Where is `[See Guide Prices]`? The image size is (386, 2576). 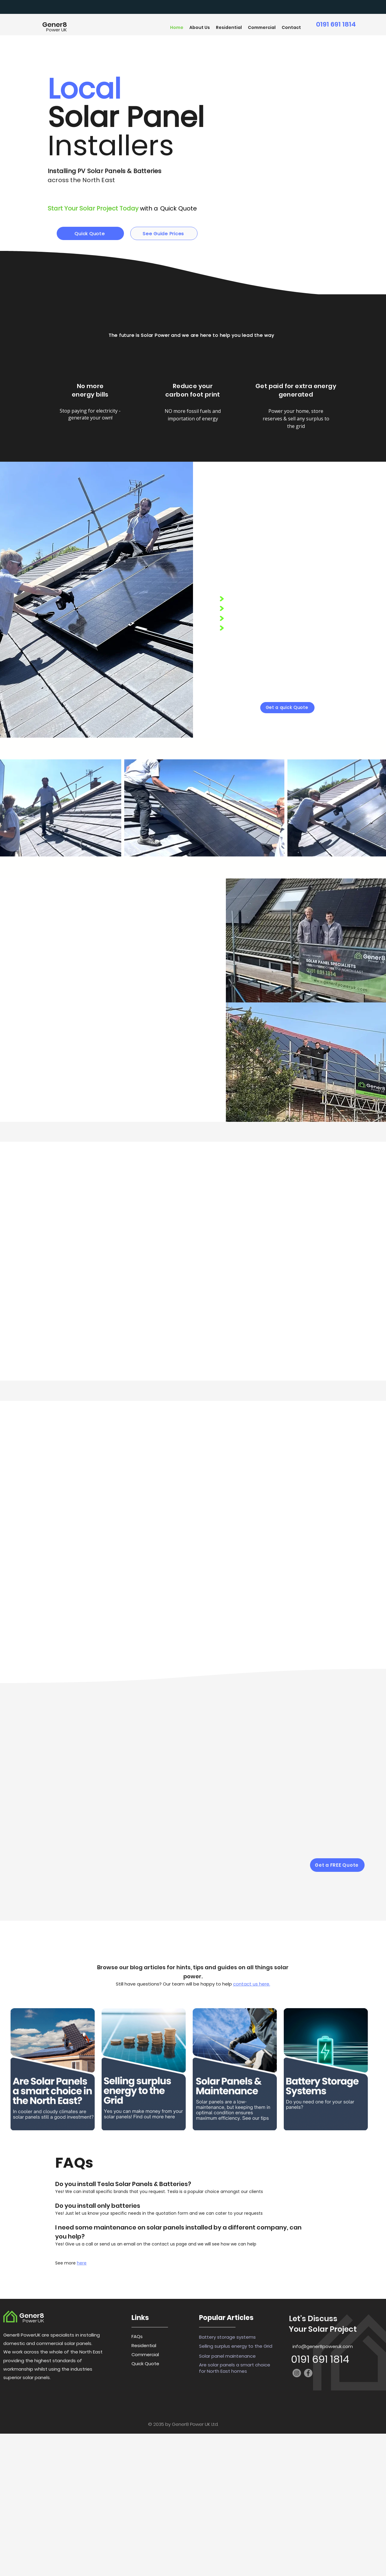 [See Guide Prices] is located at coordinates (164, 233).